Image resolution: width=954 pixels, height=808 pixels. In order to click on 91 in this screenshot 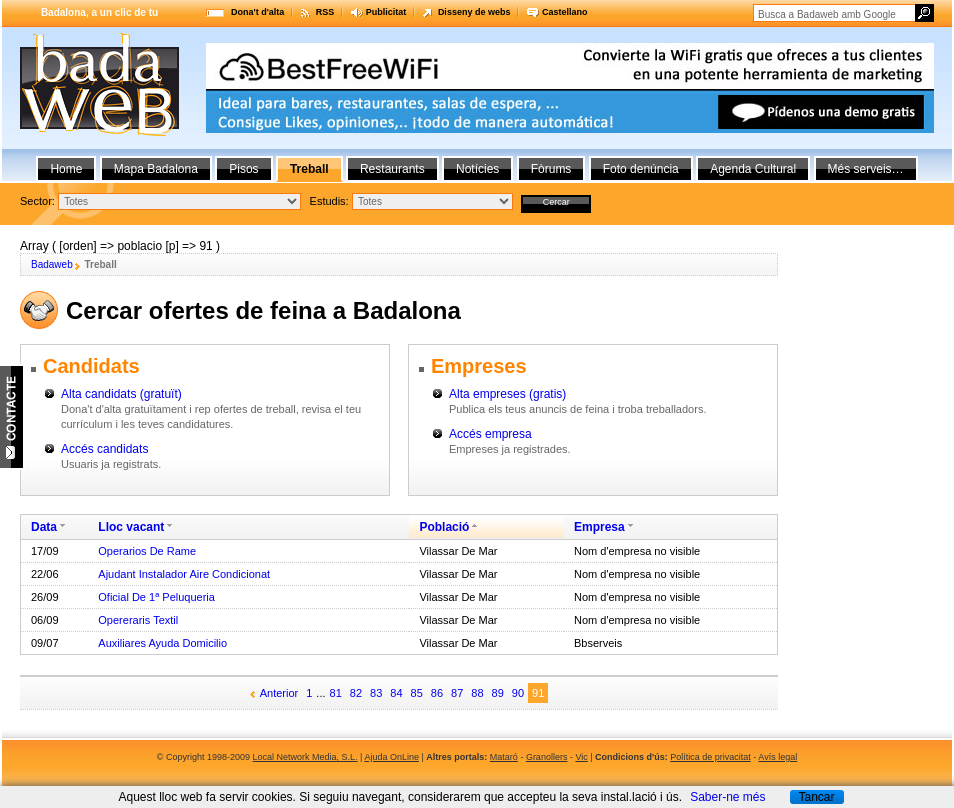, I will do `click(538, 693)`.